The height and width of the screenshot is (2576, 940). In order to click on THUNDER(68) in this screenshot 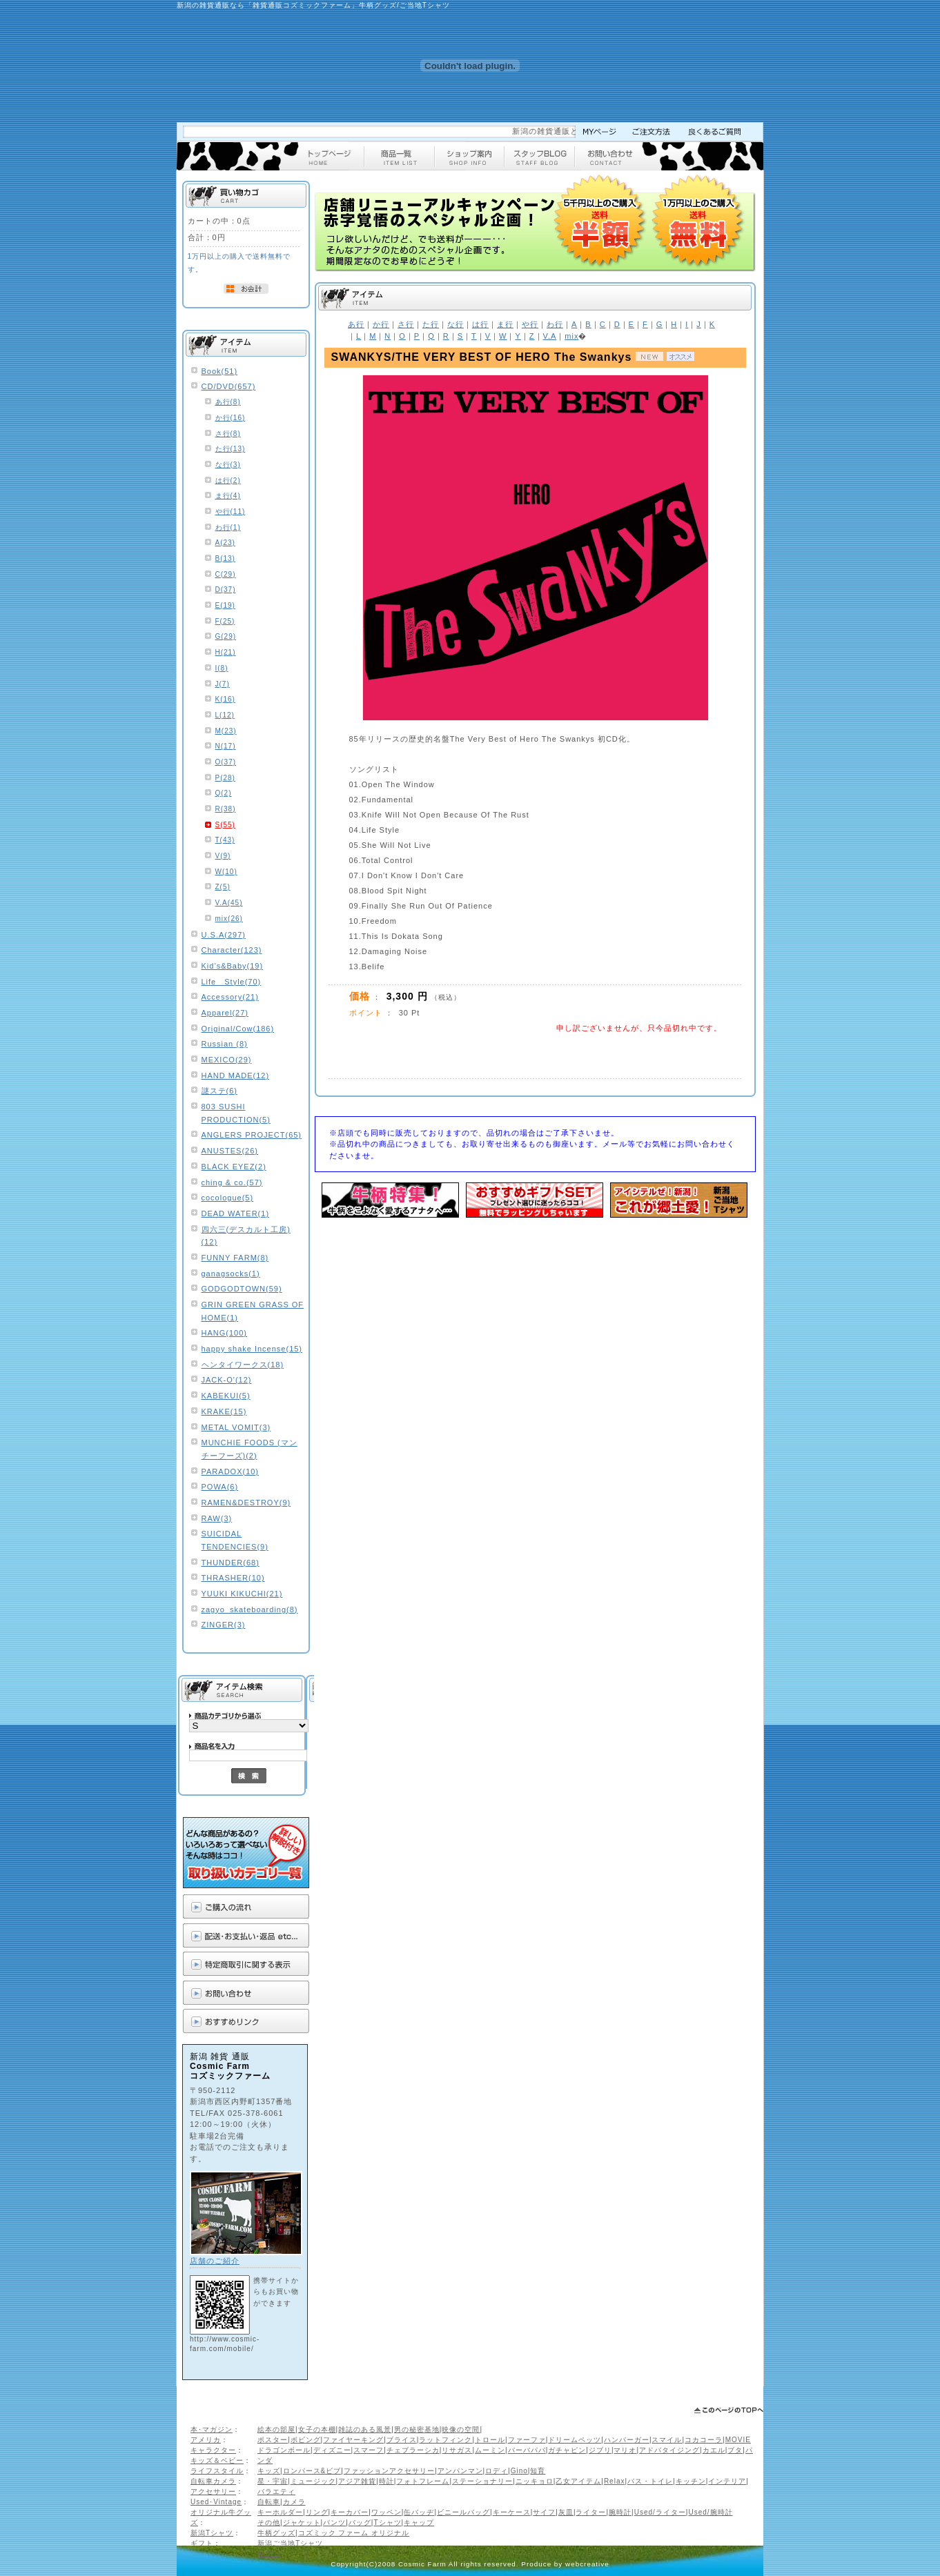, I will do `click(231, 1562)`.